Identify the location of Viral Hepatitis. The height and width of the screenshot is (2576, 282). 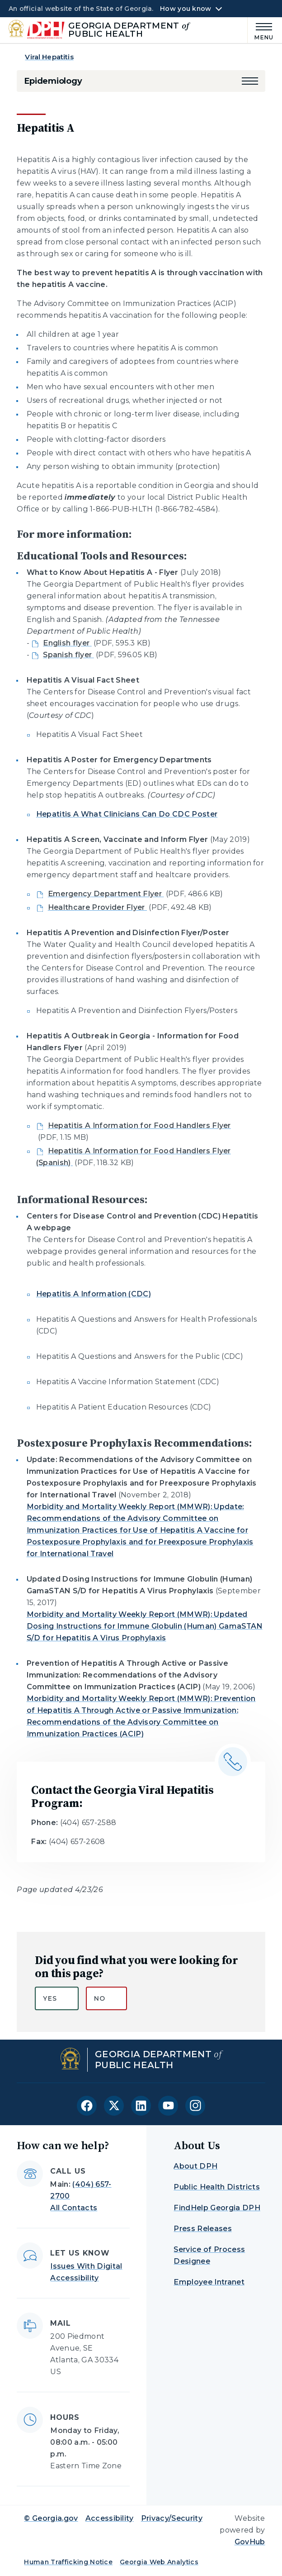
(49, 57).